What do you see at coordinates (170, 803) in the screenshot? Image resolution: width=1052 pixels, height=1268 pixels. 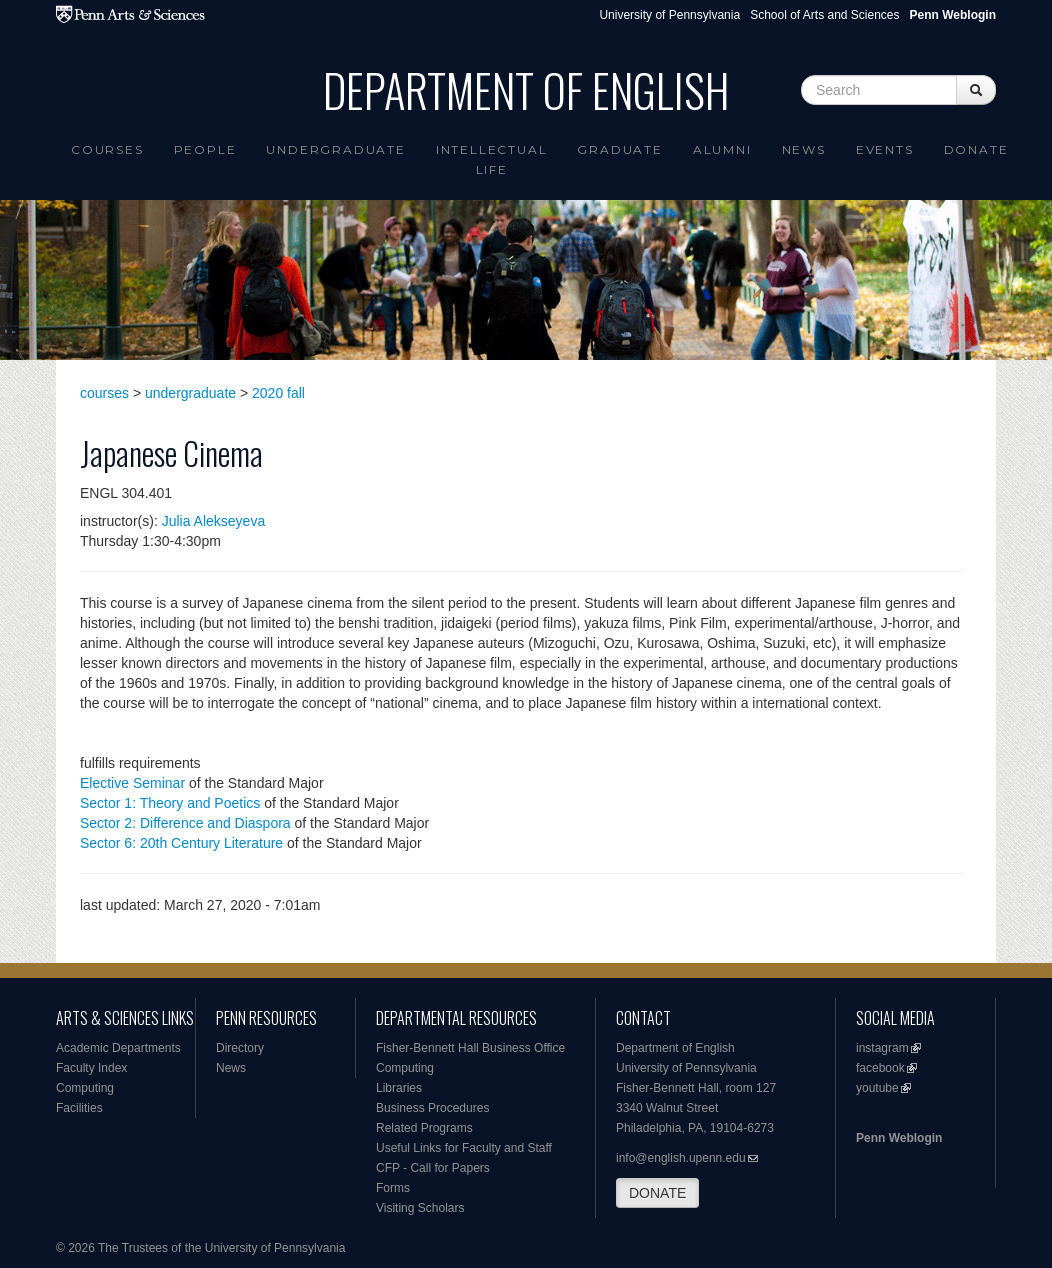 I see `Sector 1: Theory and Poetics` at bounding box center [170, 803].